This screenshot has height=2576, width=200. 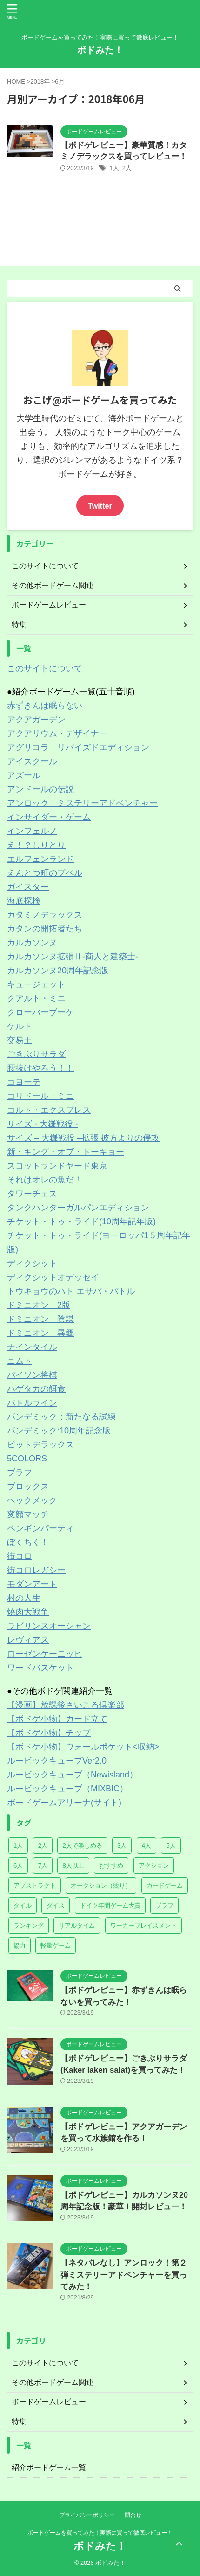 What do you see at coordinates (27, 1458) in the screenshot?
I see `5COLORS` at bounding box center [27, 1458].